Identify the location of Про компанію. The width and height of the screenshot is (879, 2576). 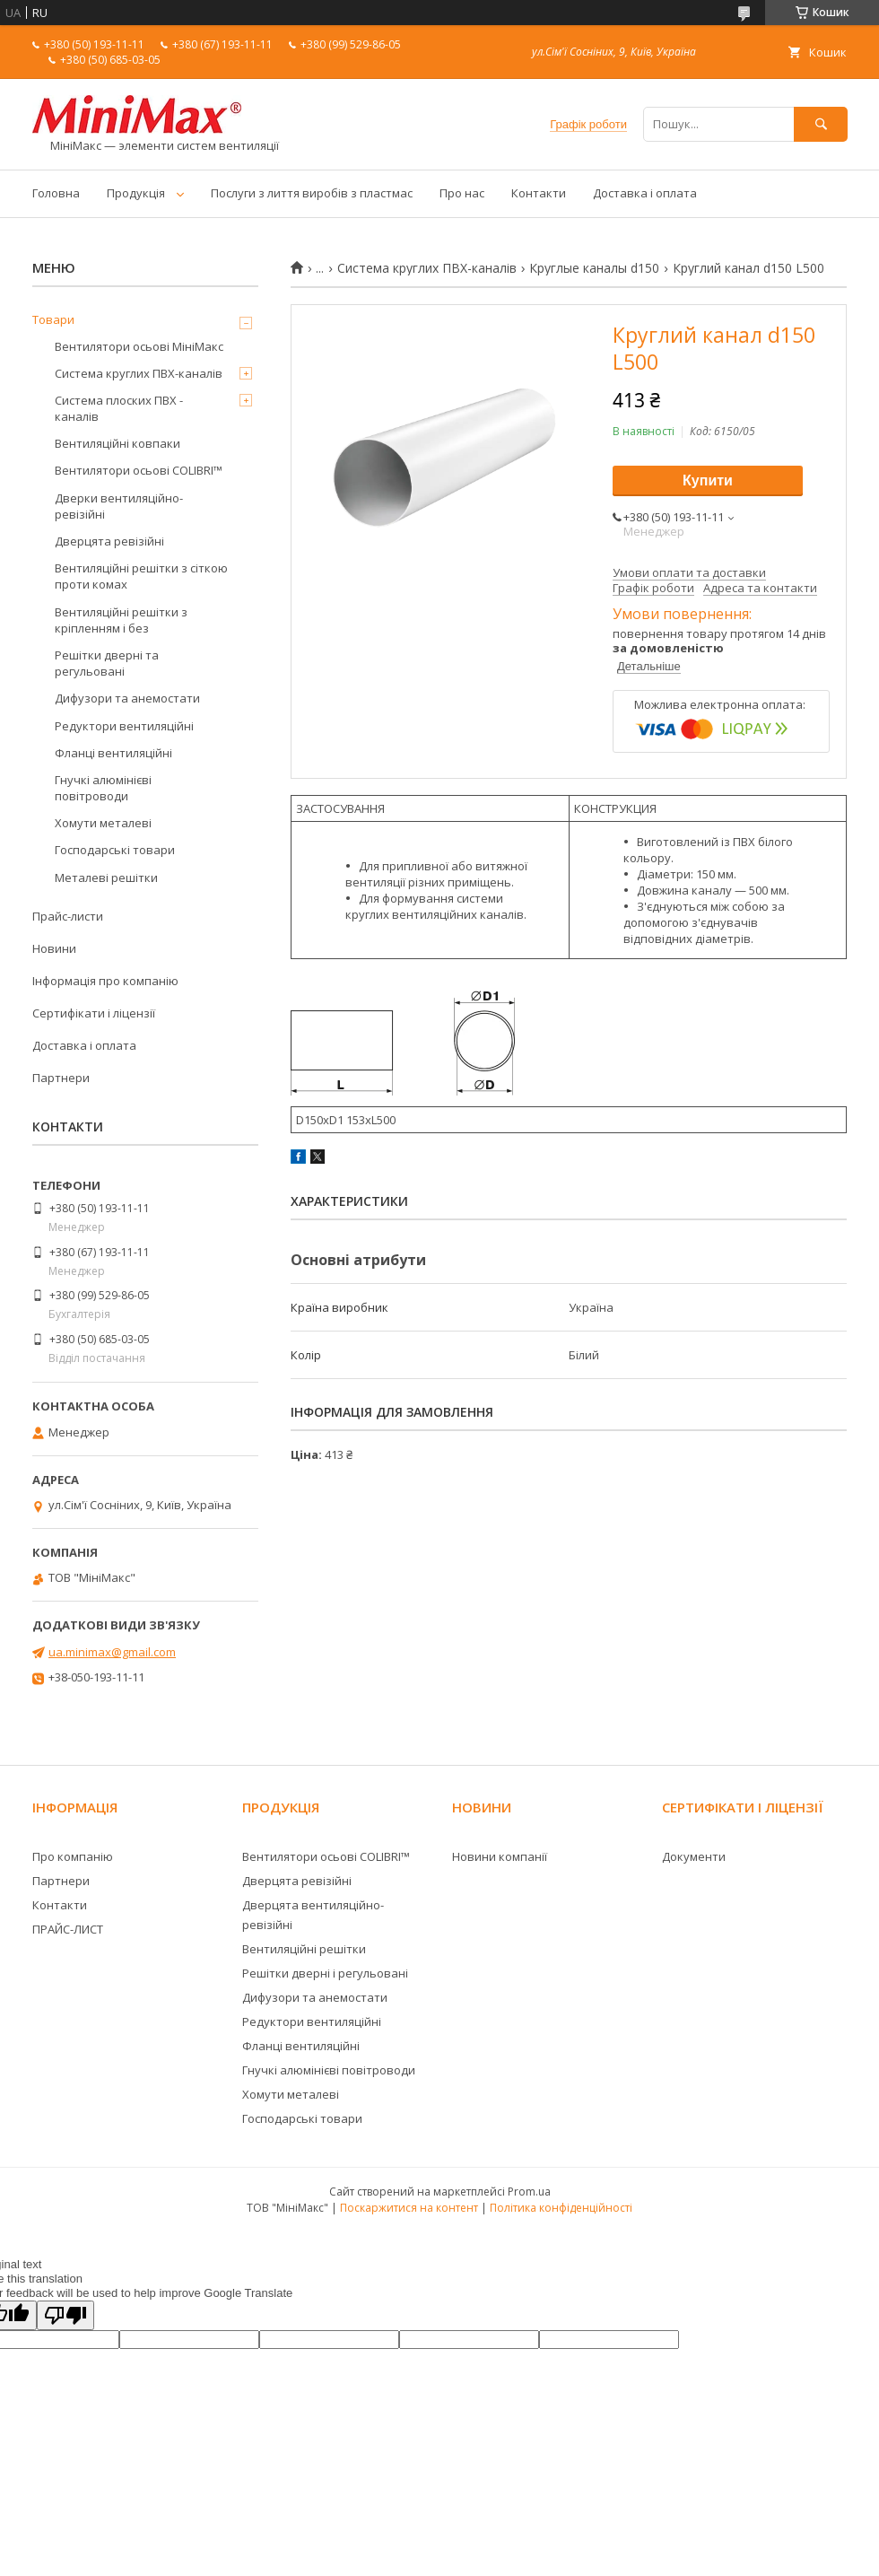
(72, 1856).